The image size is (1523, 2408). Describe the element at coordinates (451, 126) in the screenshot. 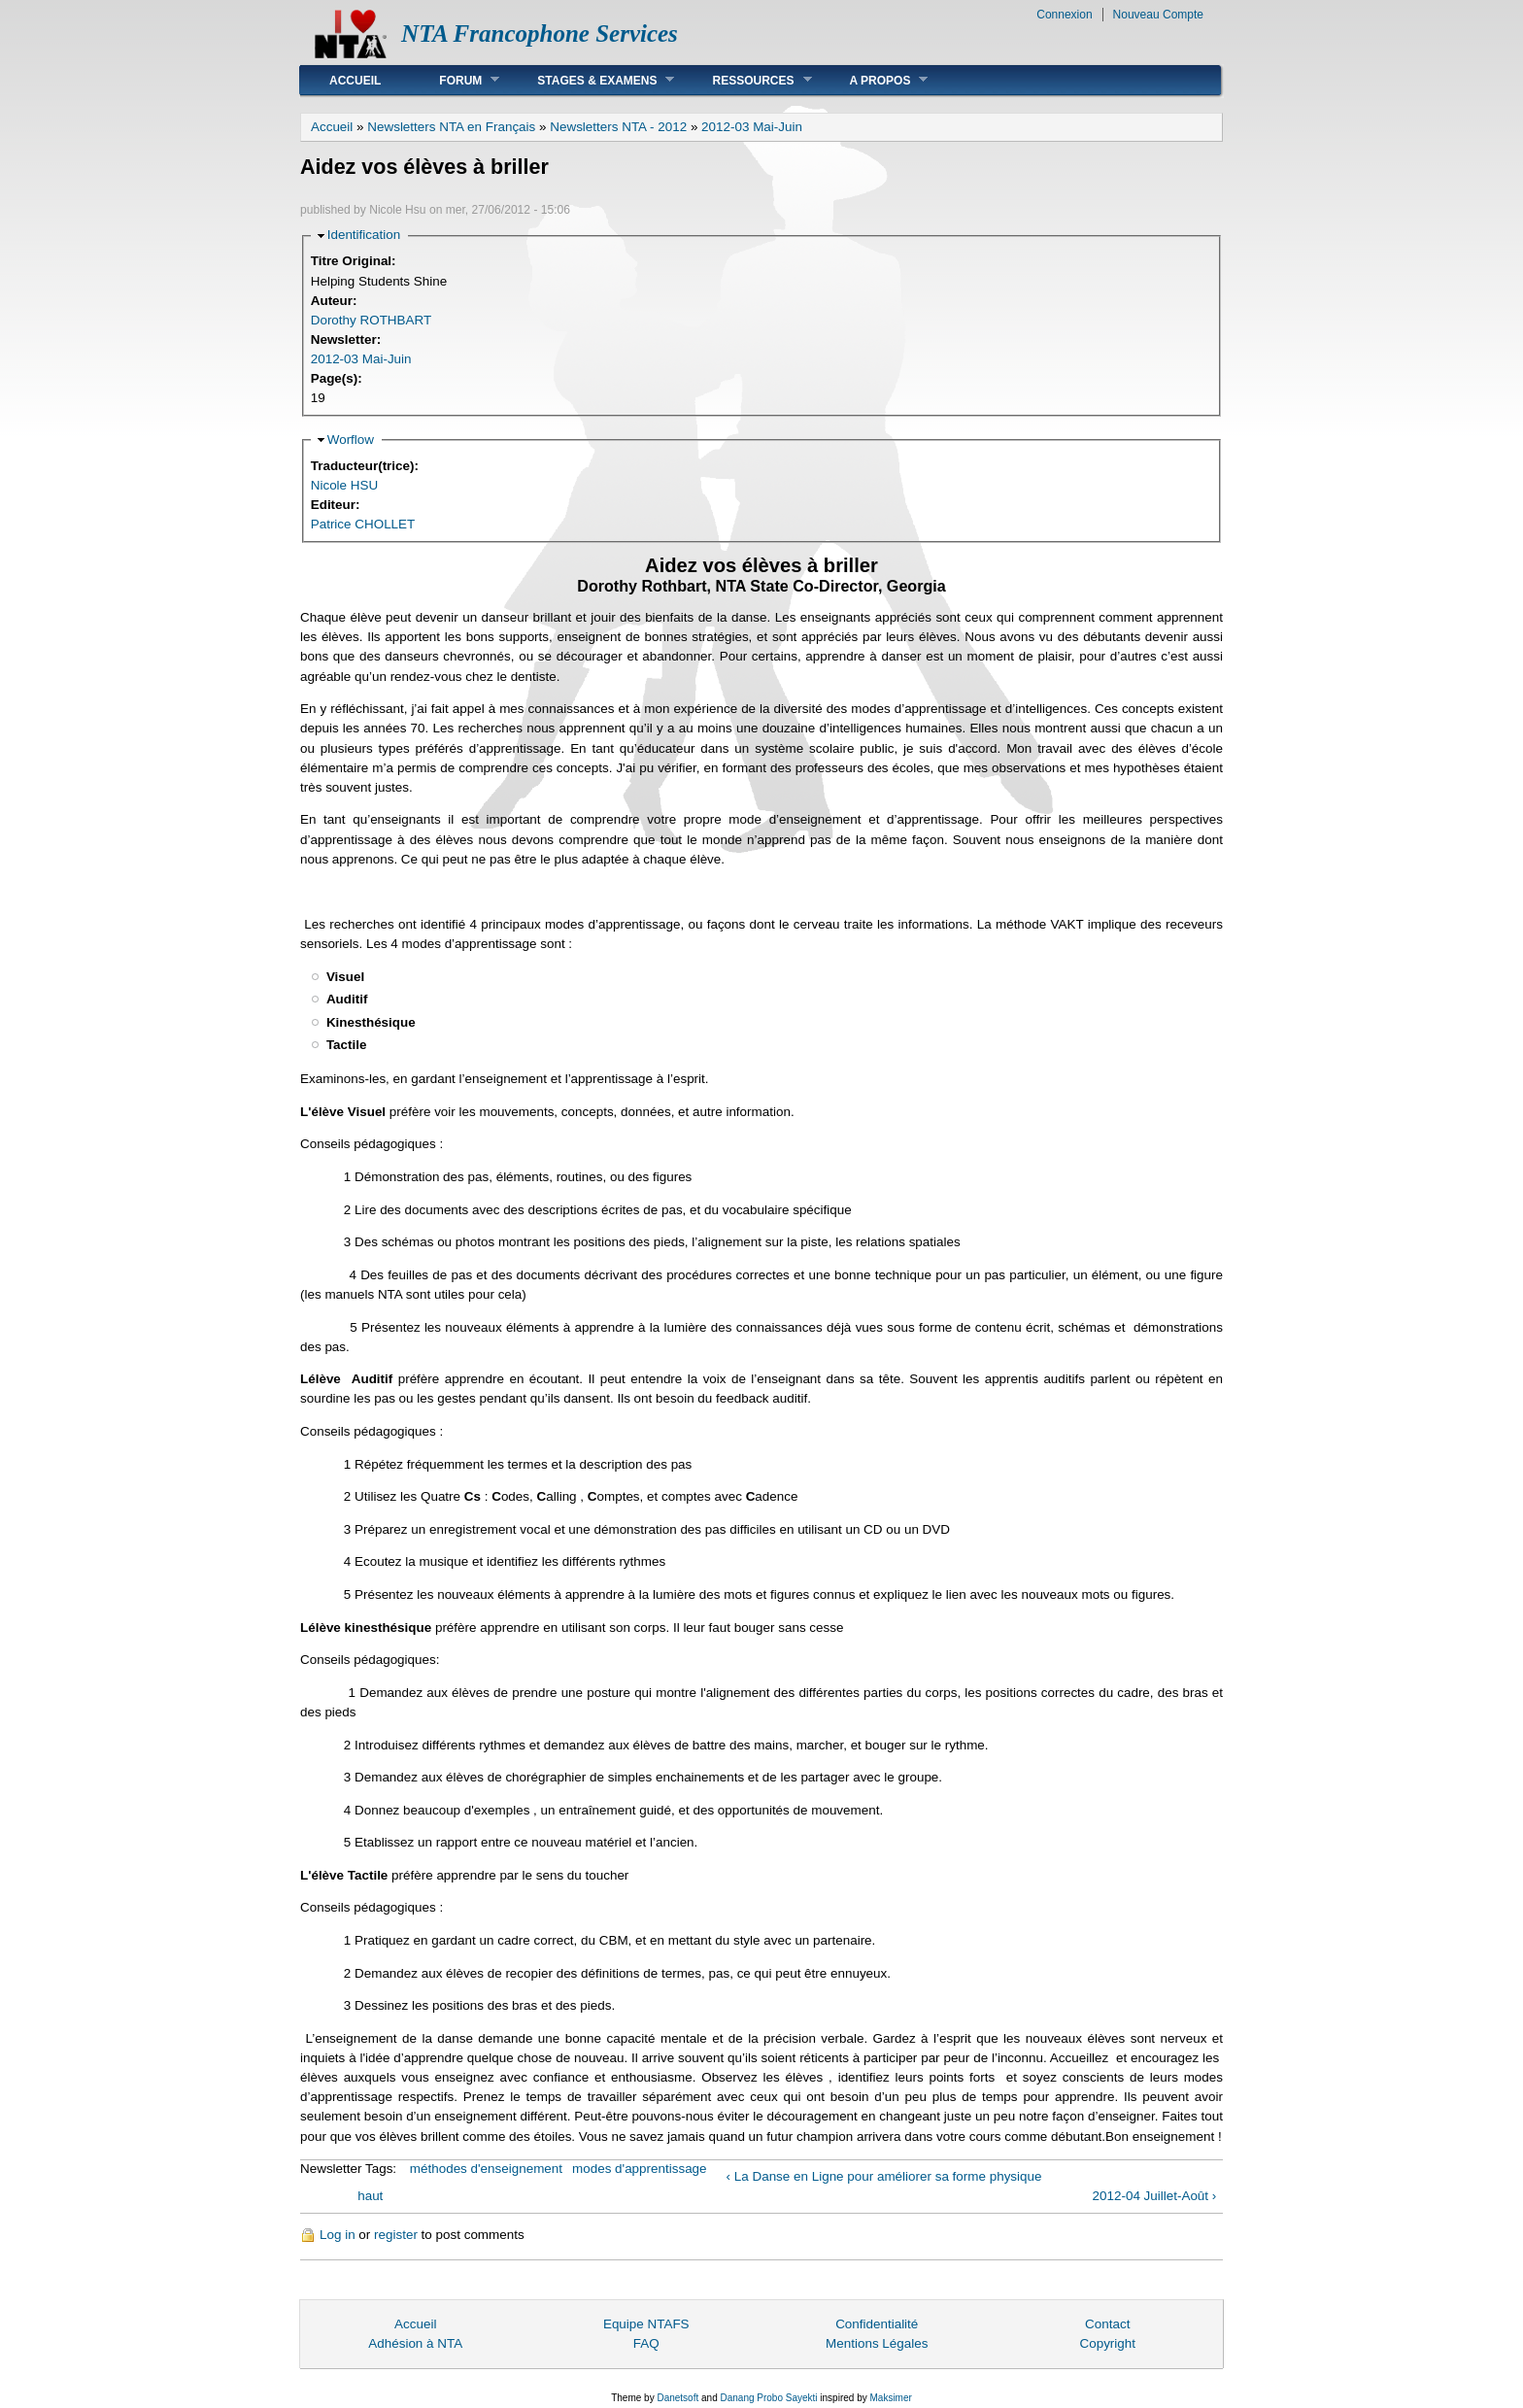

I see `Newsletters NTA en Français` at that location.